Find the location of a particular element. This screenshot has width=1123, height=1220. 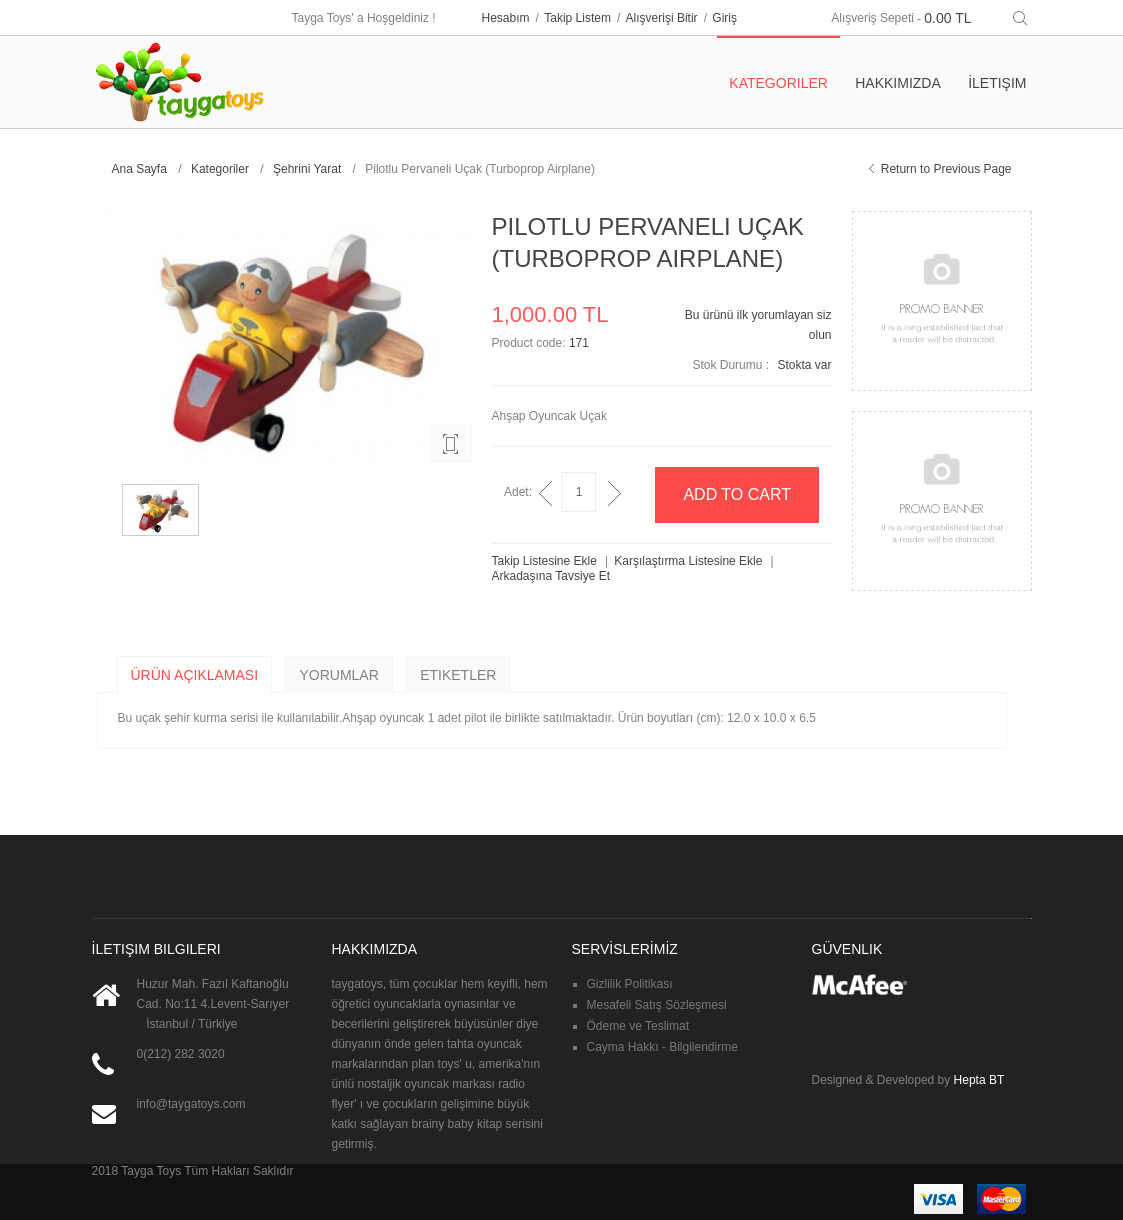

Giriş is located at coordinates (724, 18).